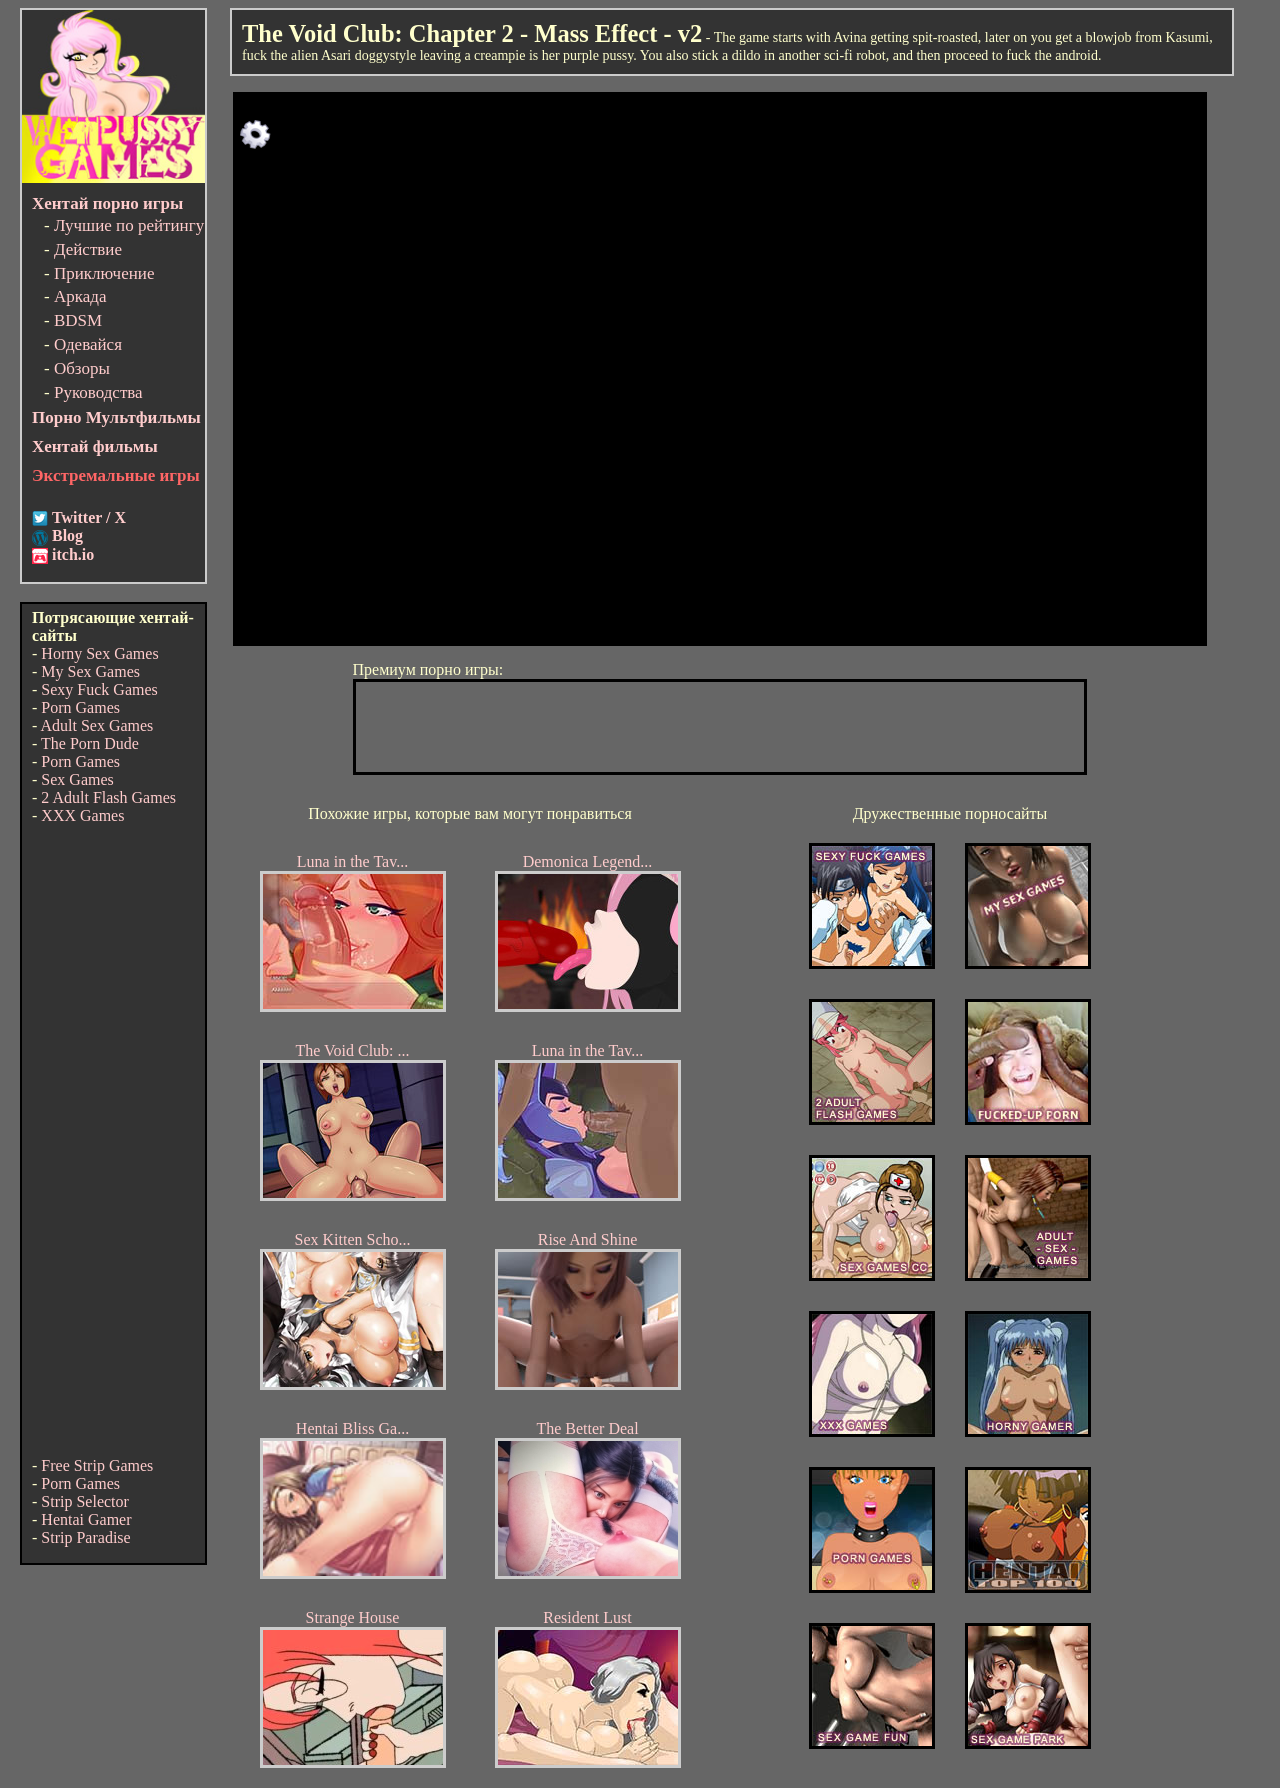  I want to click on Sexy Fuck Games, so click(99, 689).